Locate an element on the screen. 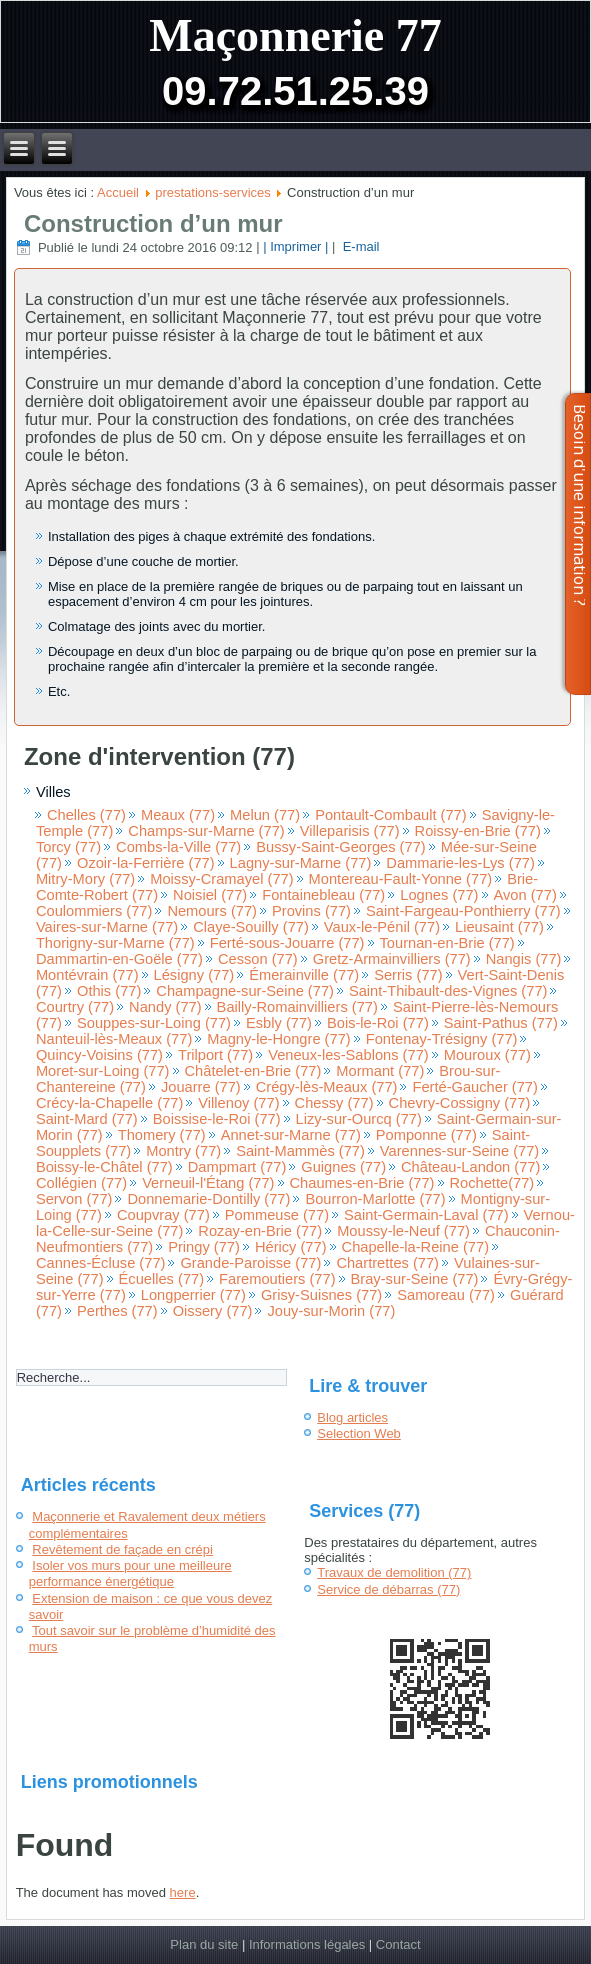  Champagne-sur-Seine (77) is located at coordinates (245, 991).